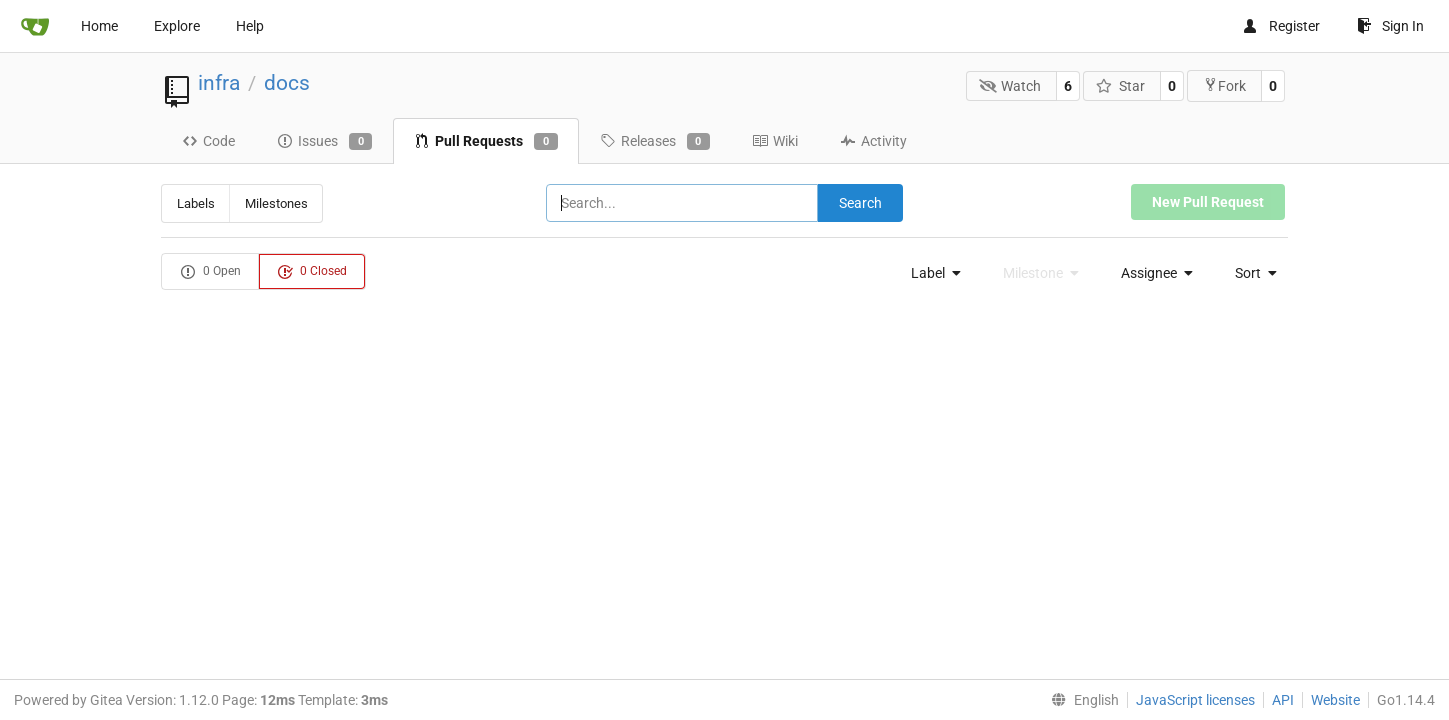  Describe the element at coordinates (775, 141) in the screenshot. I see `Wiki` at that location.